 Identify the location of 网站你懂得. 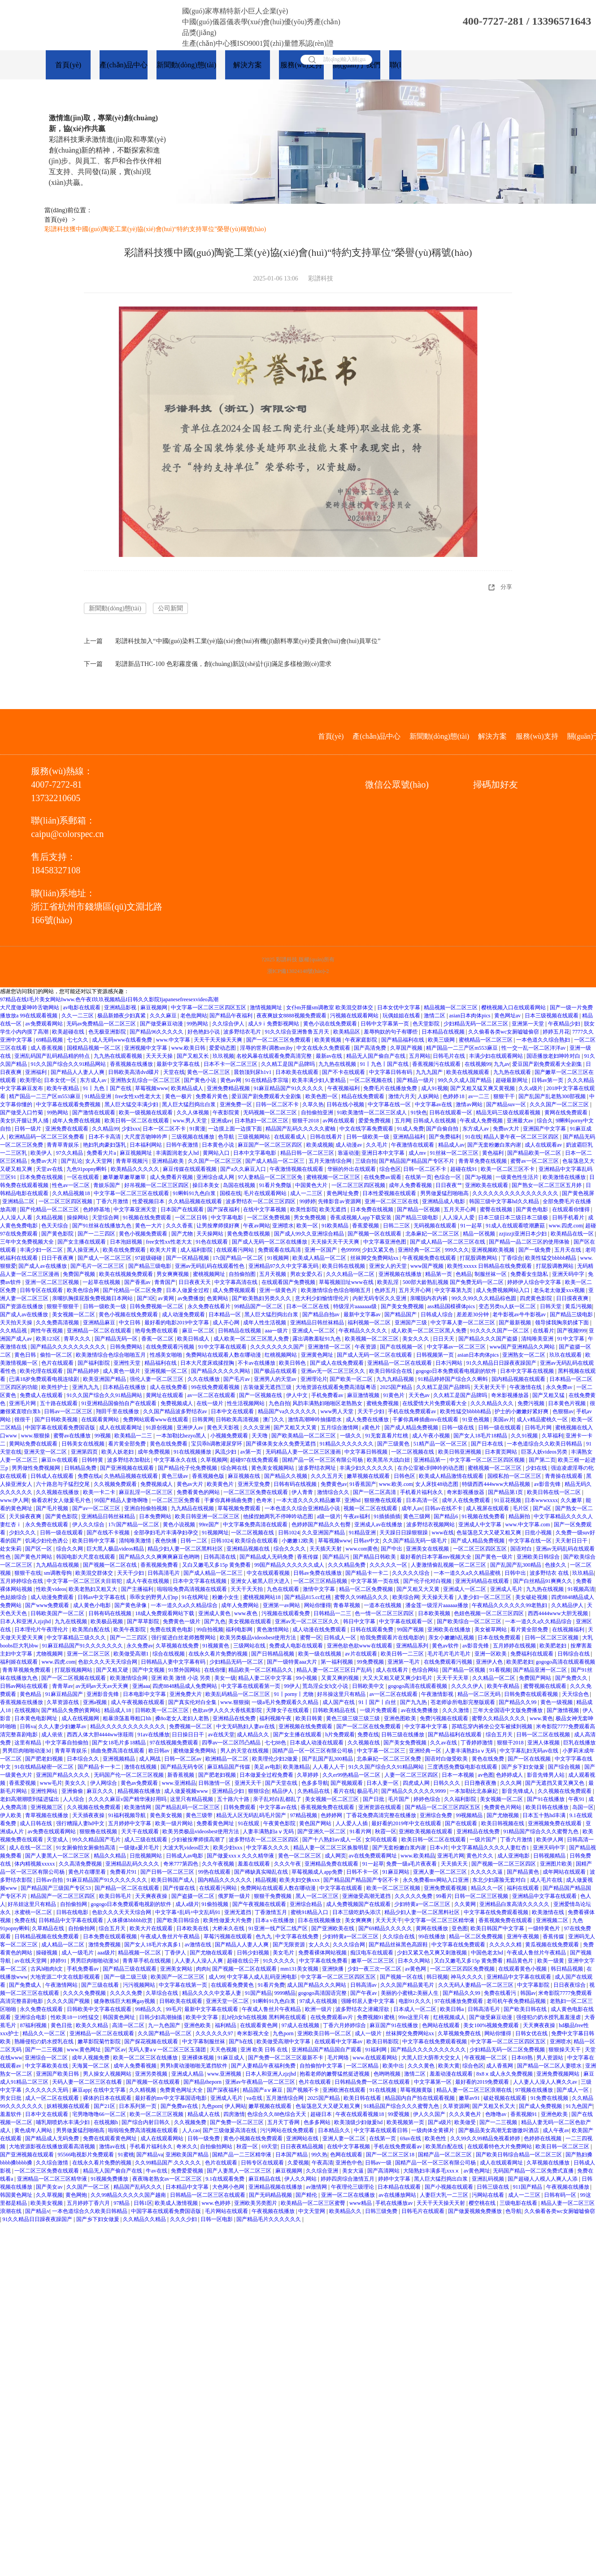
(317, 1606).